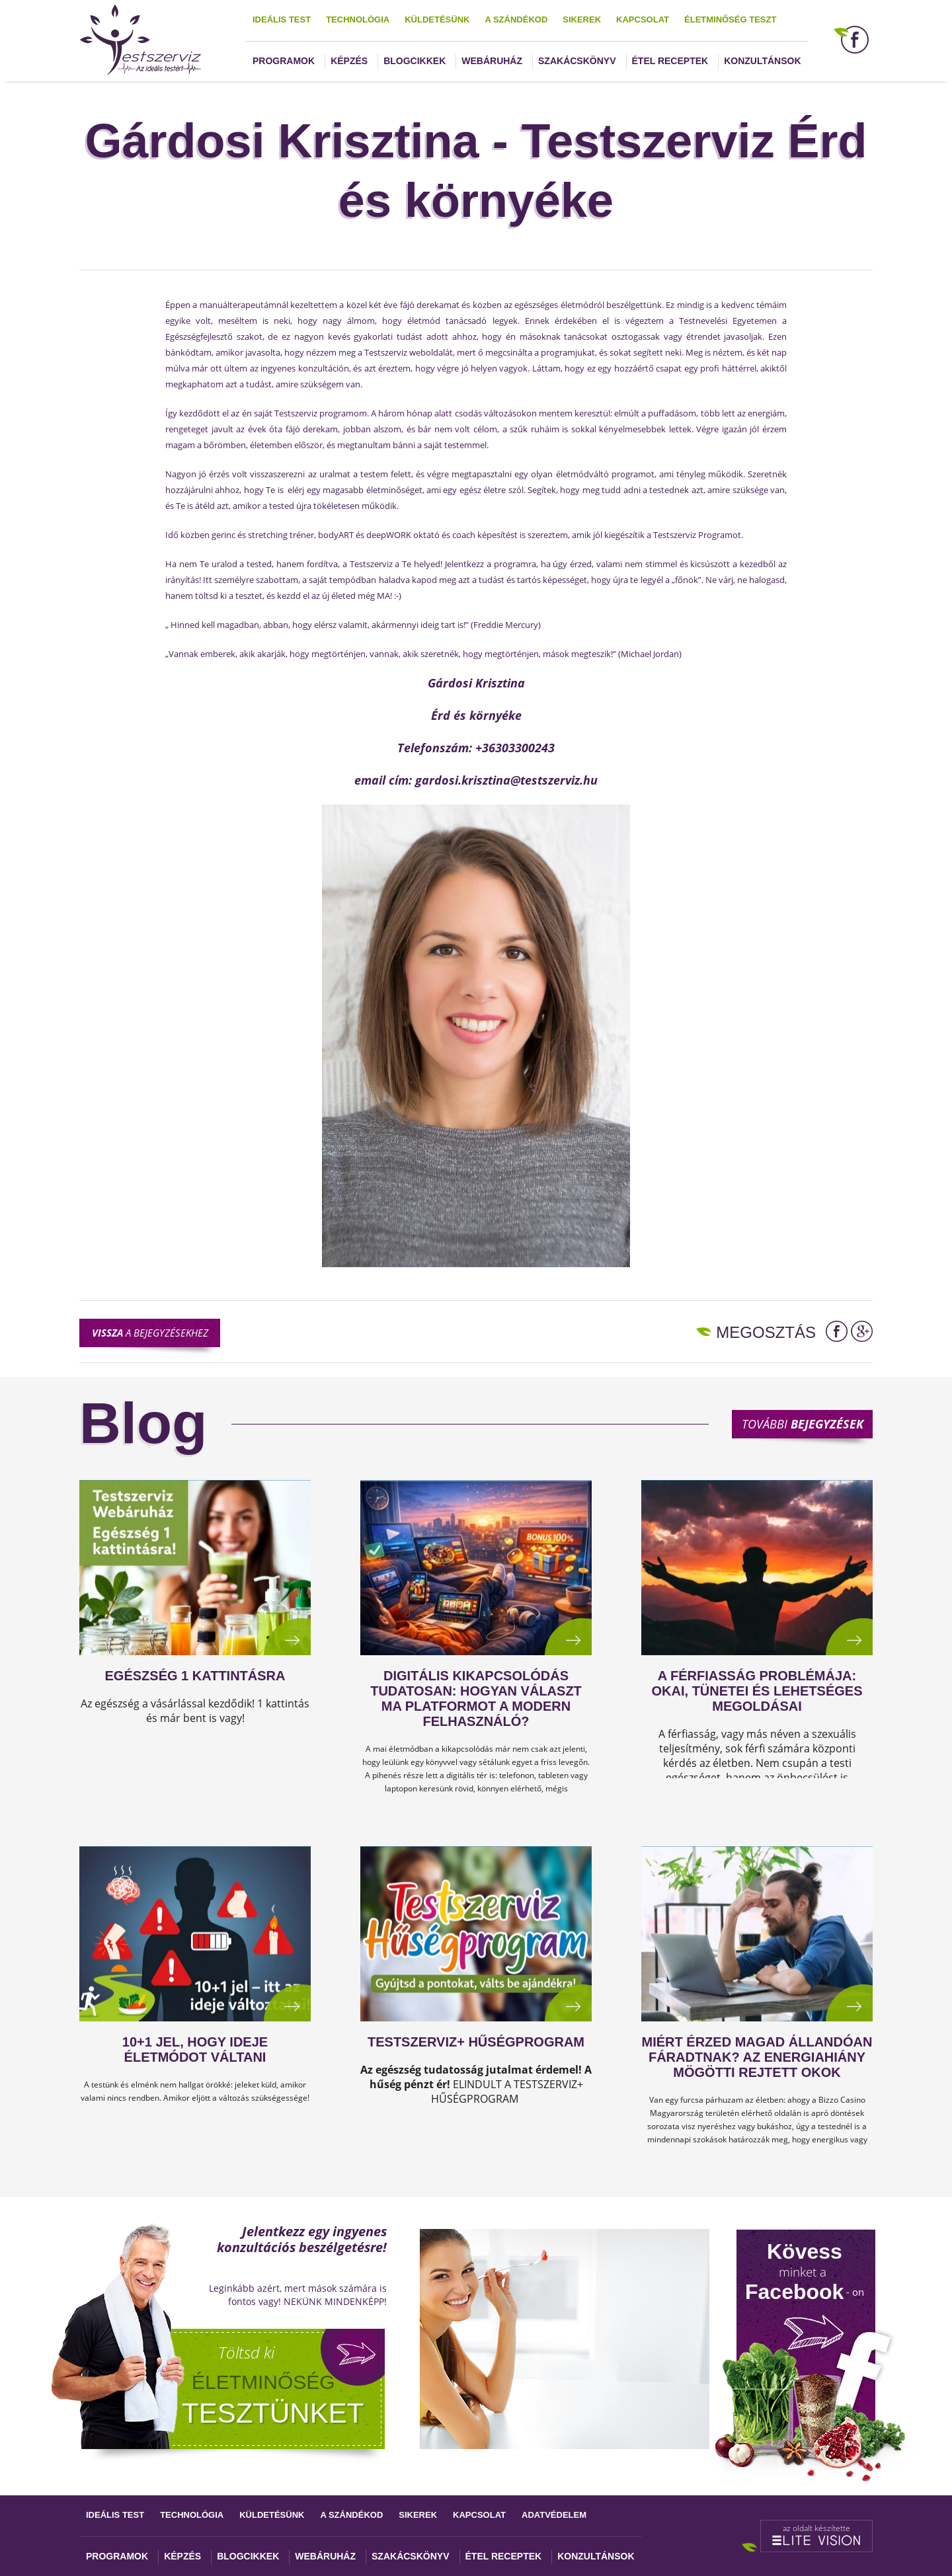  Describe the element at coordinates (762, 61) in the screenshot. I see `Konzultánsok` at that location.